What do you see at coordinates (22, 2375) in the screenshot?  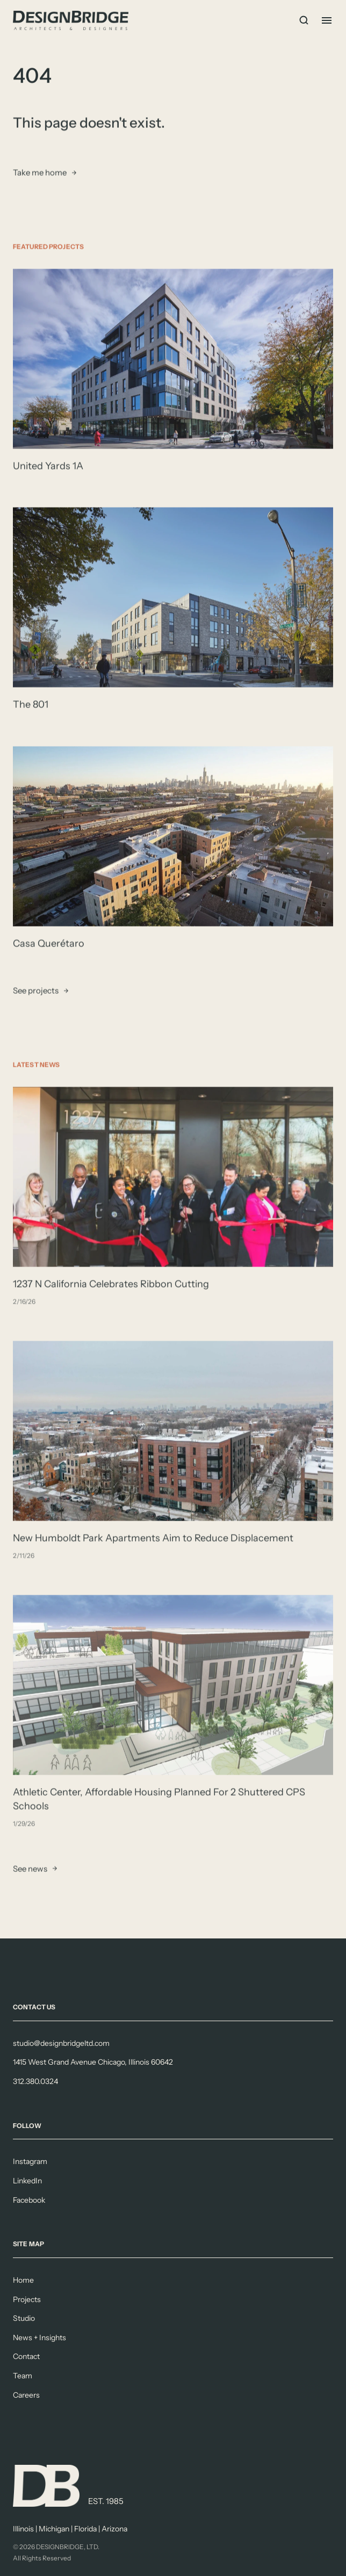 I see `Team` at bounding box center [22, 2375].